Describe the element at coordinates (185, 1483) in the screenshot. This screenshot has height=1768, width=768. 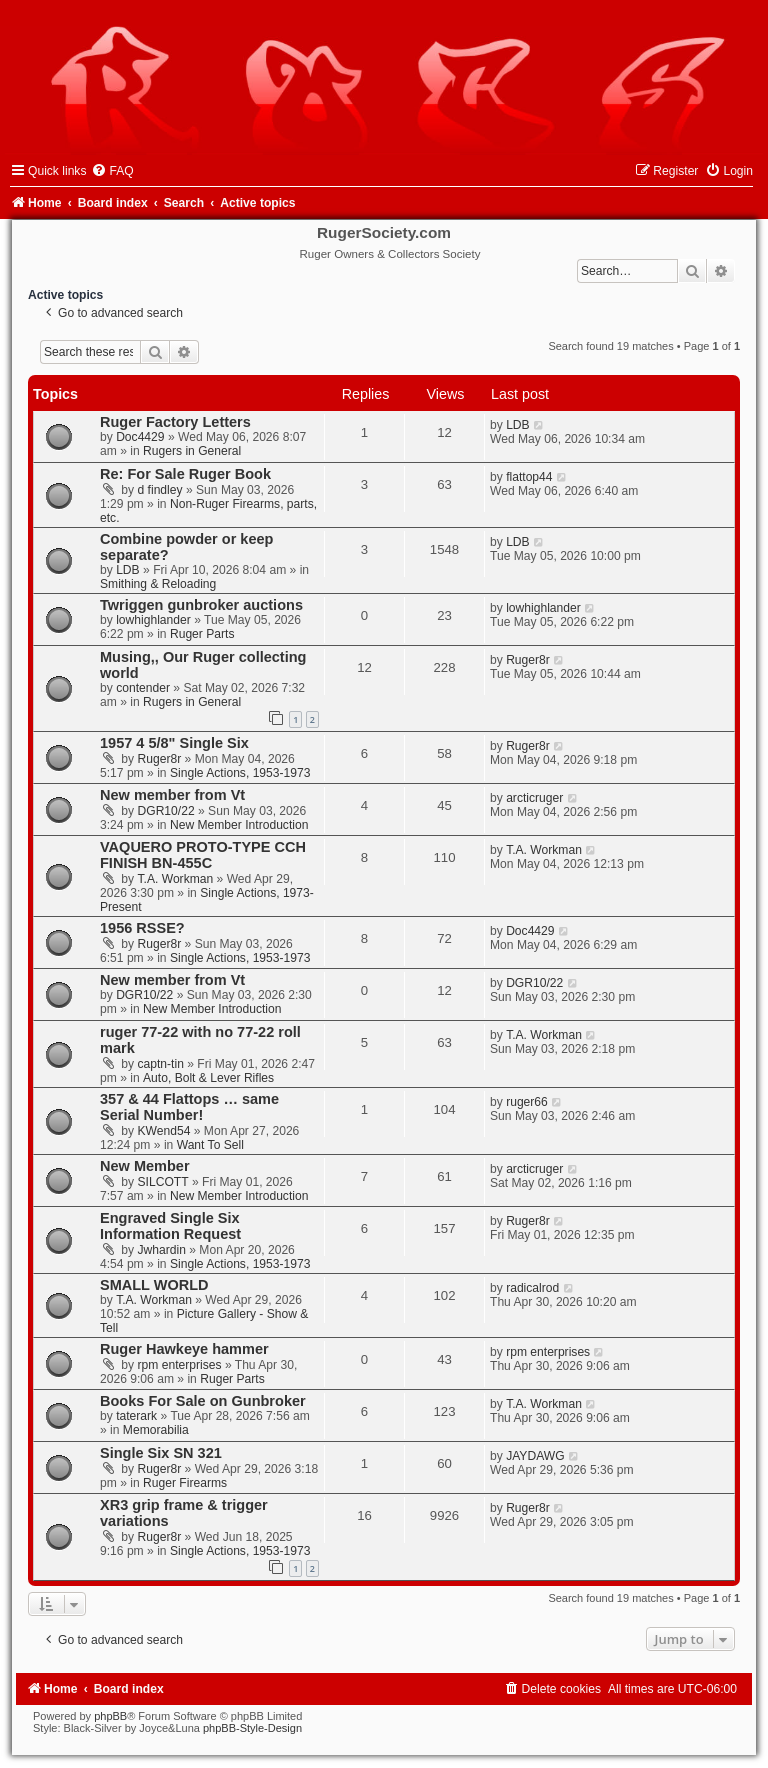
I see `Ruger Firearms` at that location.